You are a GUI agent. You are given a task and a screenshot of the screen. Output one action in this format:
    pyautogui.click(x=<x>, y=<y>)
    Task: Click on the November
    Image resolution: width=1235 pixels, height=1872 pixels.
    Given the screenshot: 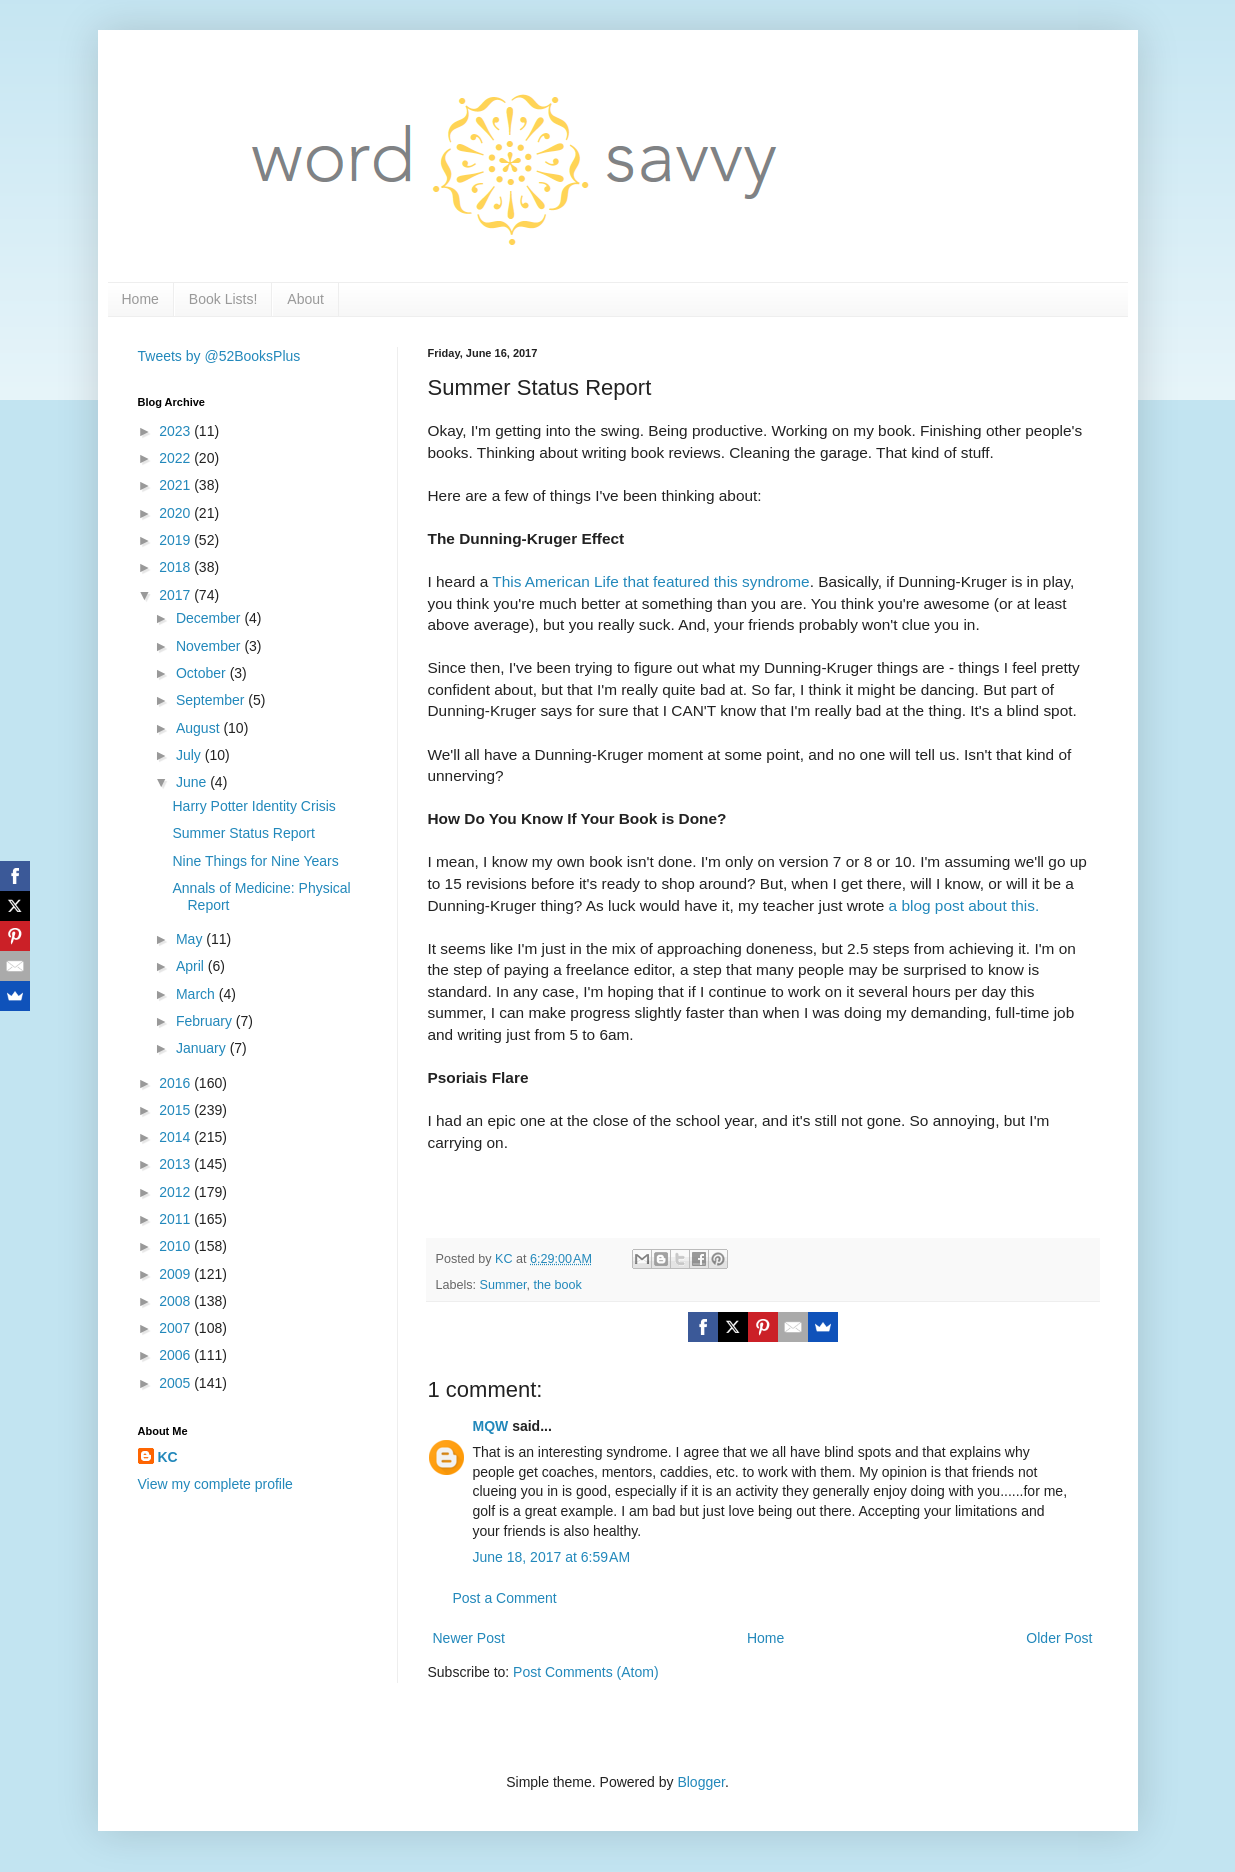 What is the action you would take?
    pyautogui.click(x=210, y=646)
    